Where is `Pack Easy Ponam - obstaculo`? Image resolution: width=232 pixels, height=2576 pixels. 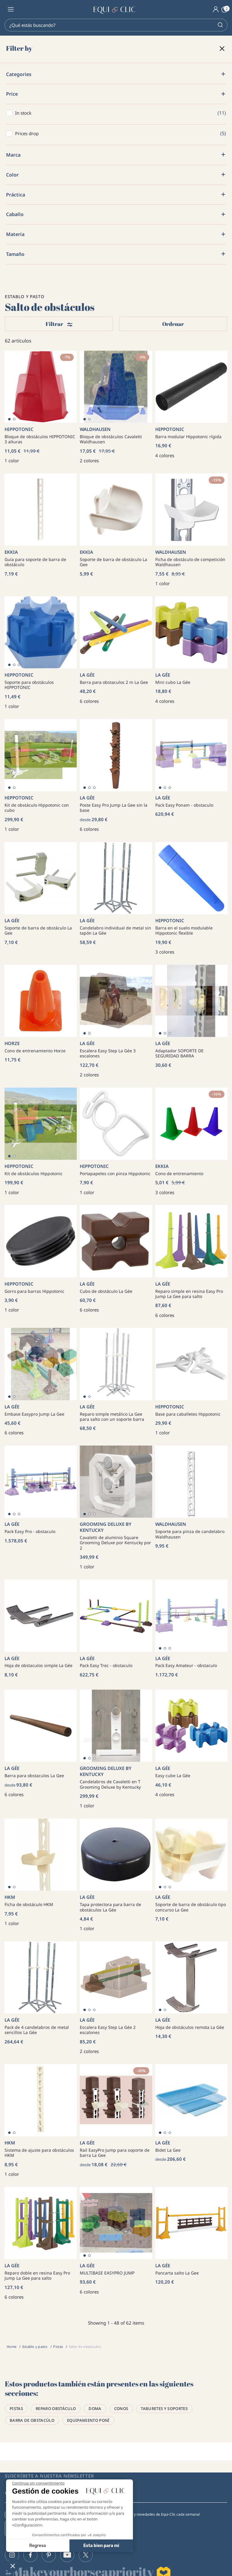
Pack Easy Ponam - obstaculo is located at coordinates (184, 805).